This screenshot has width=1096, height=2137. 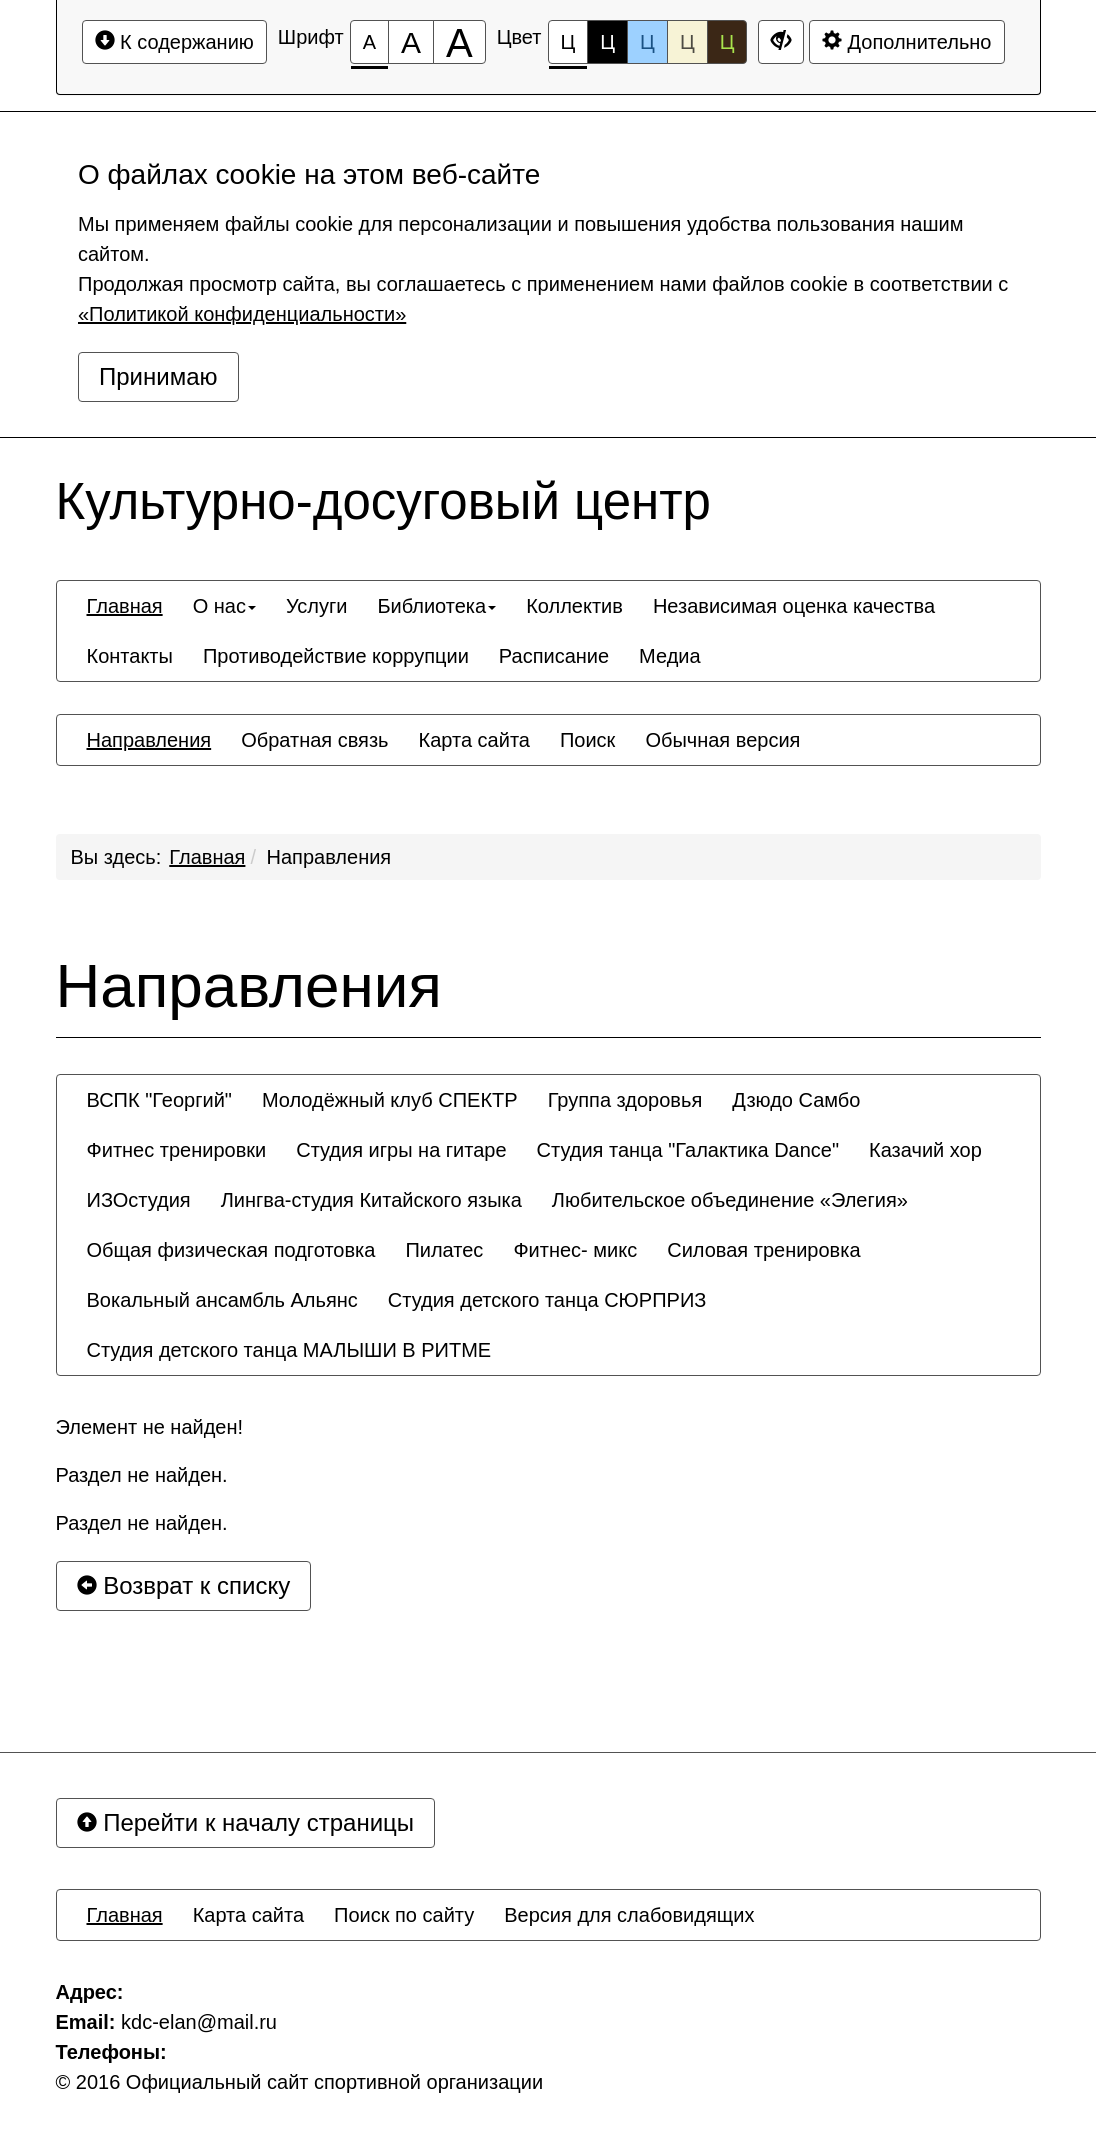 I want to click on Коллектив [button], so click(x=574, y=606).